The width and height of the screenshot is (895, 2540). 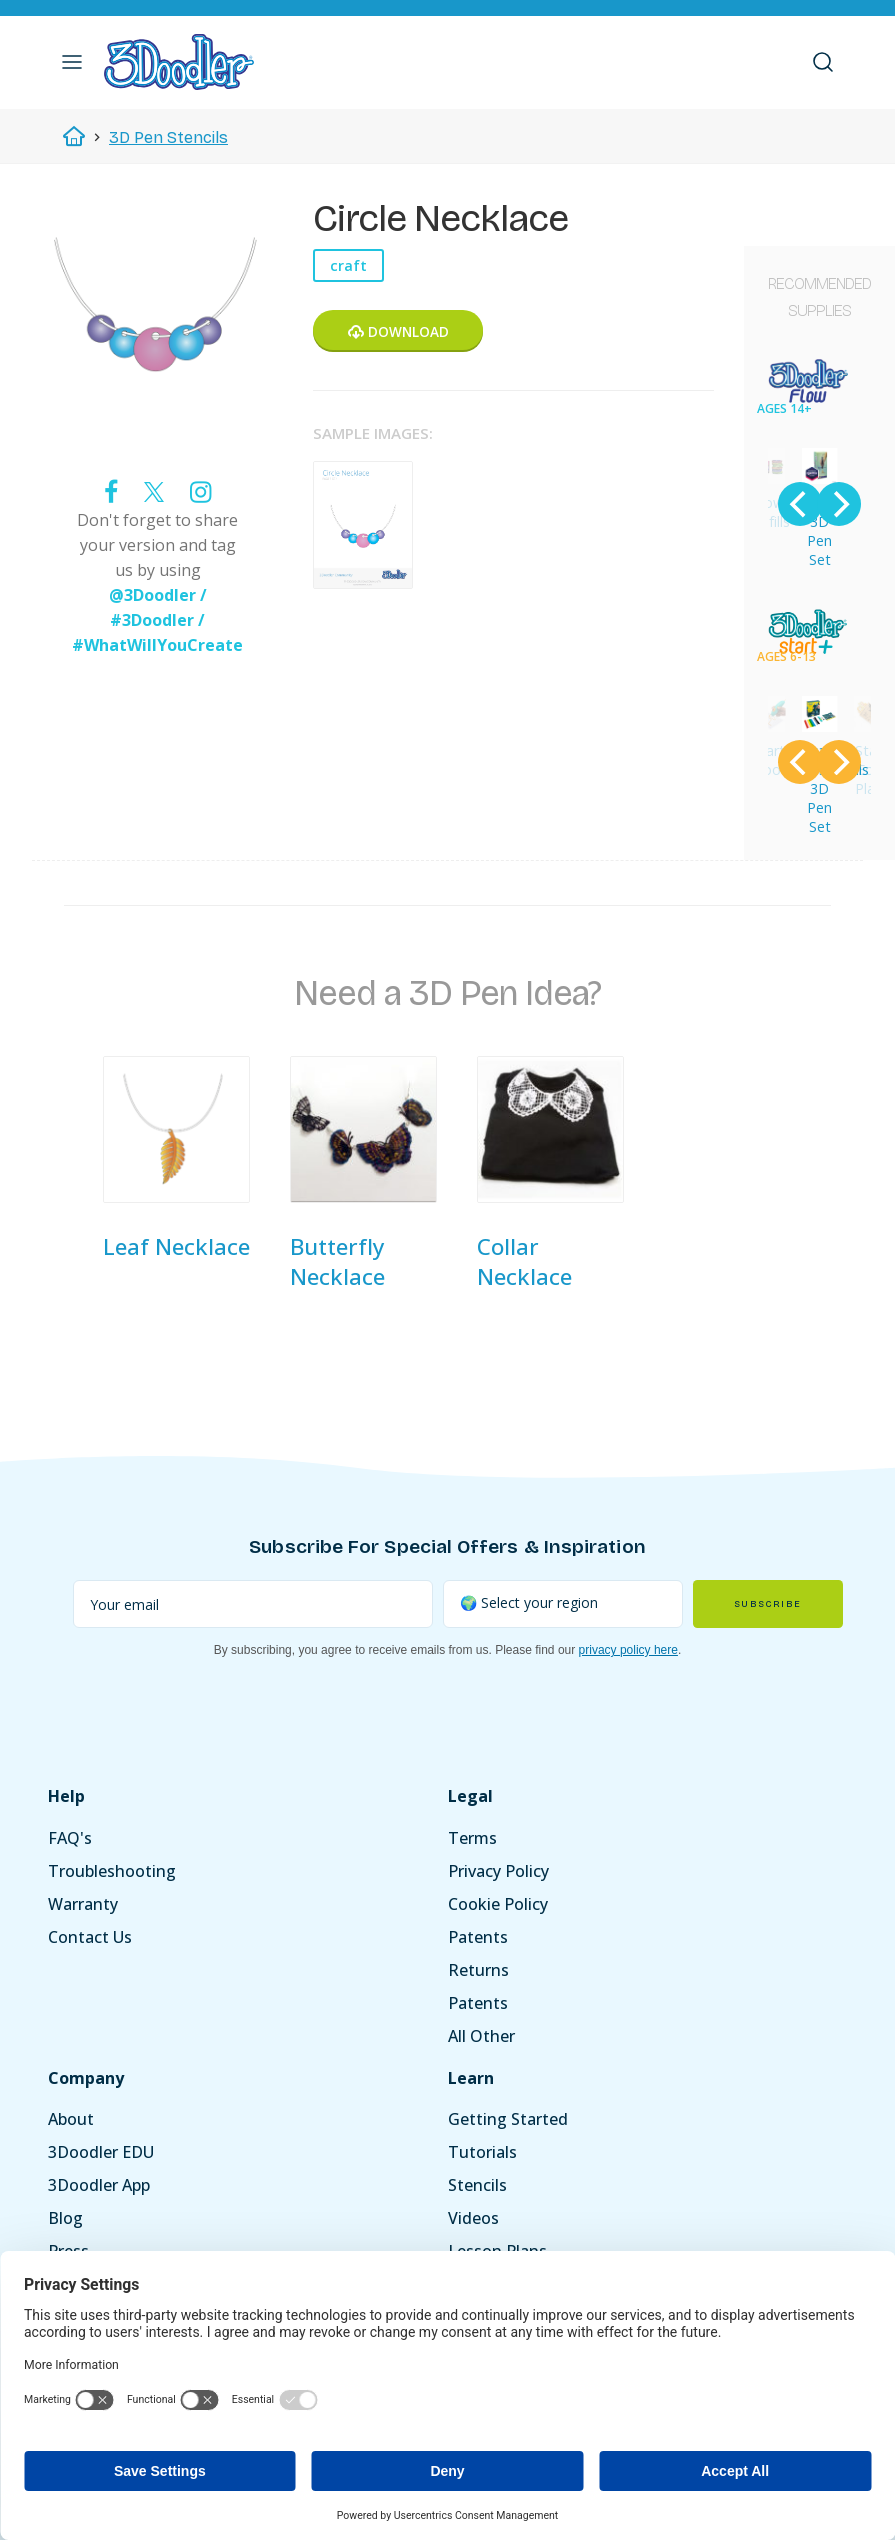 I want to click on 3Doodler EDU, so click(x=101, y=2152).